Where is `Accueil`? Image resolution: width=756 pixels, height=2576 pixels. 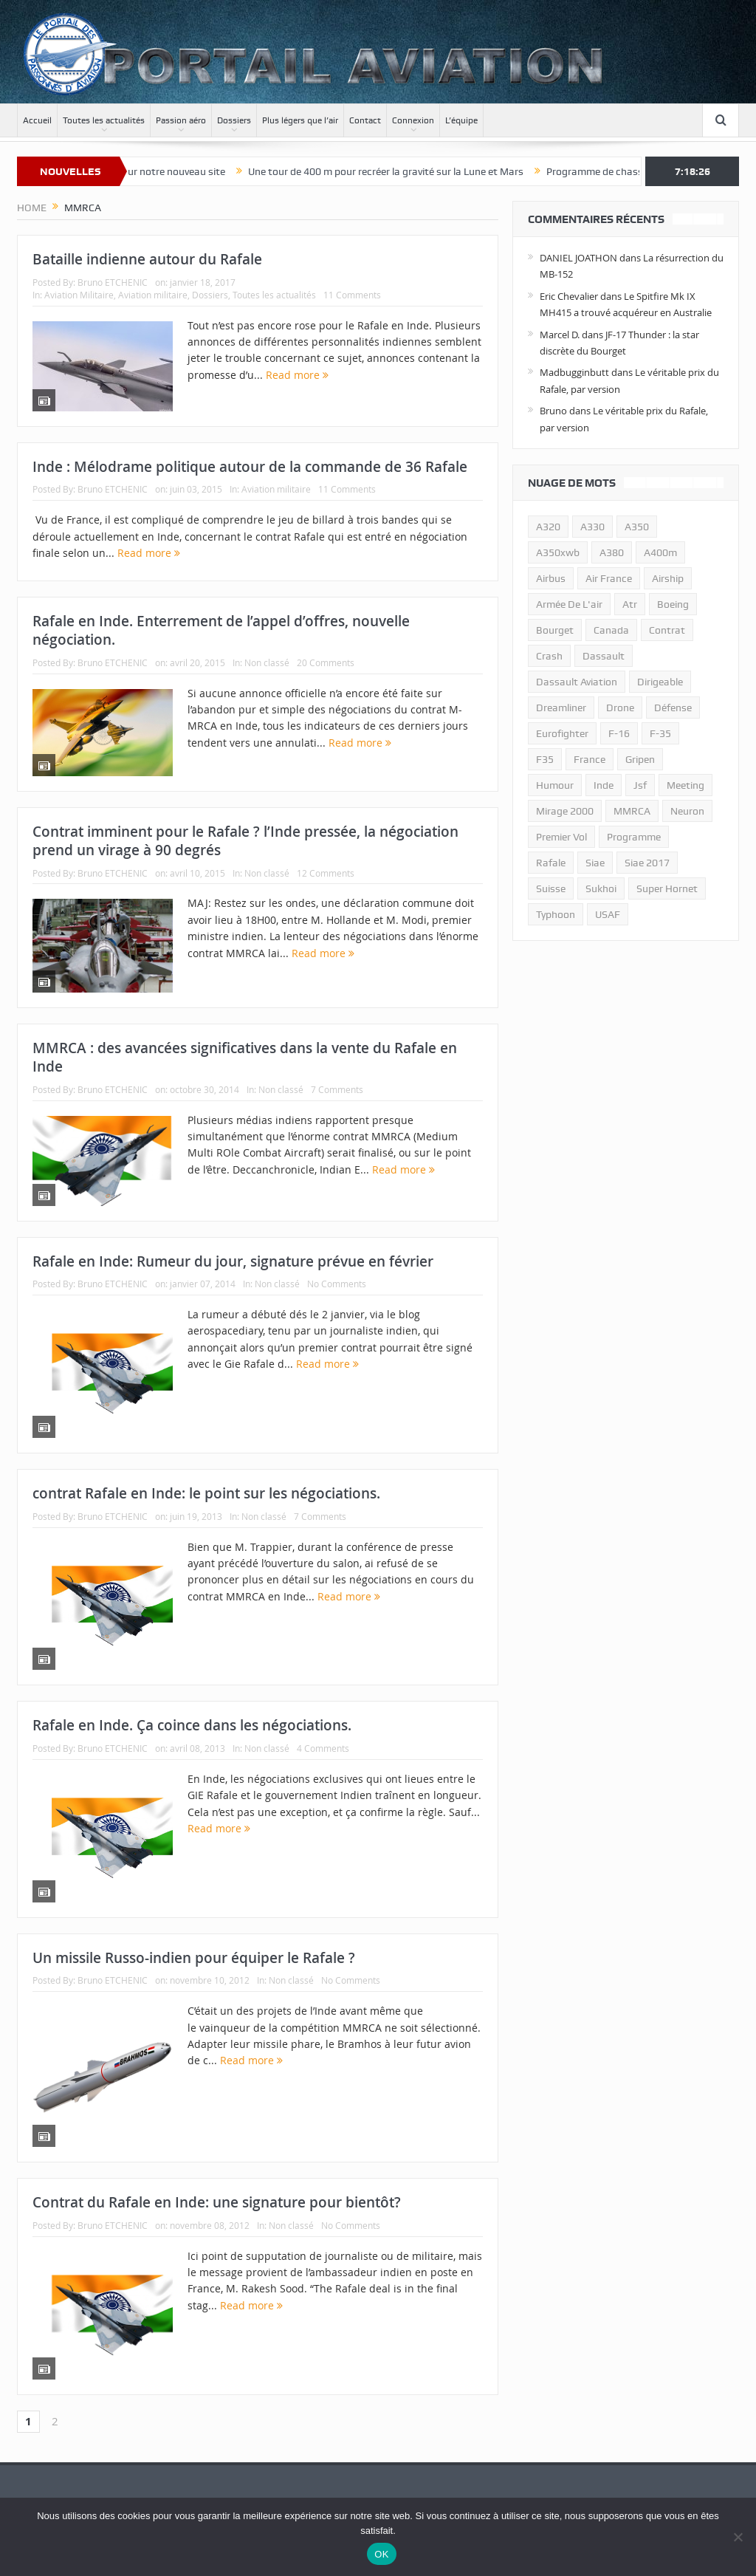
Accueil is located at coordinates (37, 120).